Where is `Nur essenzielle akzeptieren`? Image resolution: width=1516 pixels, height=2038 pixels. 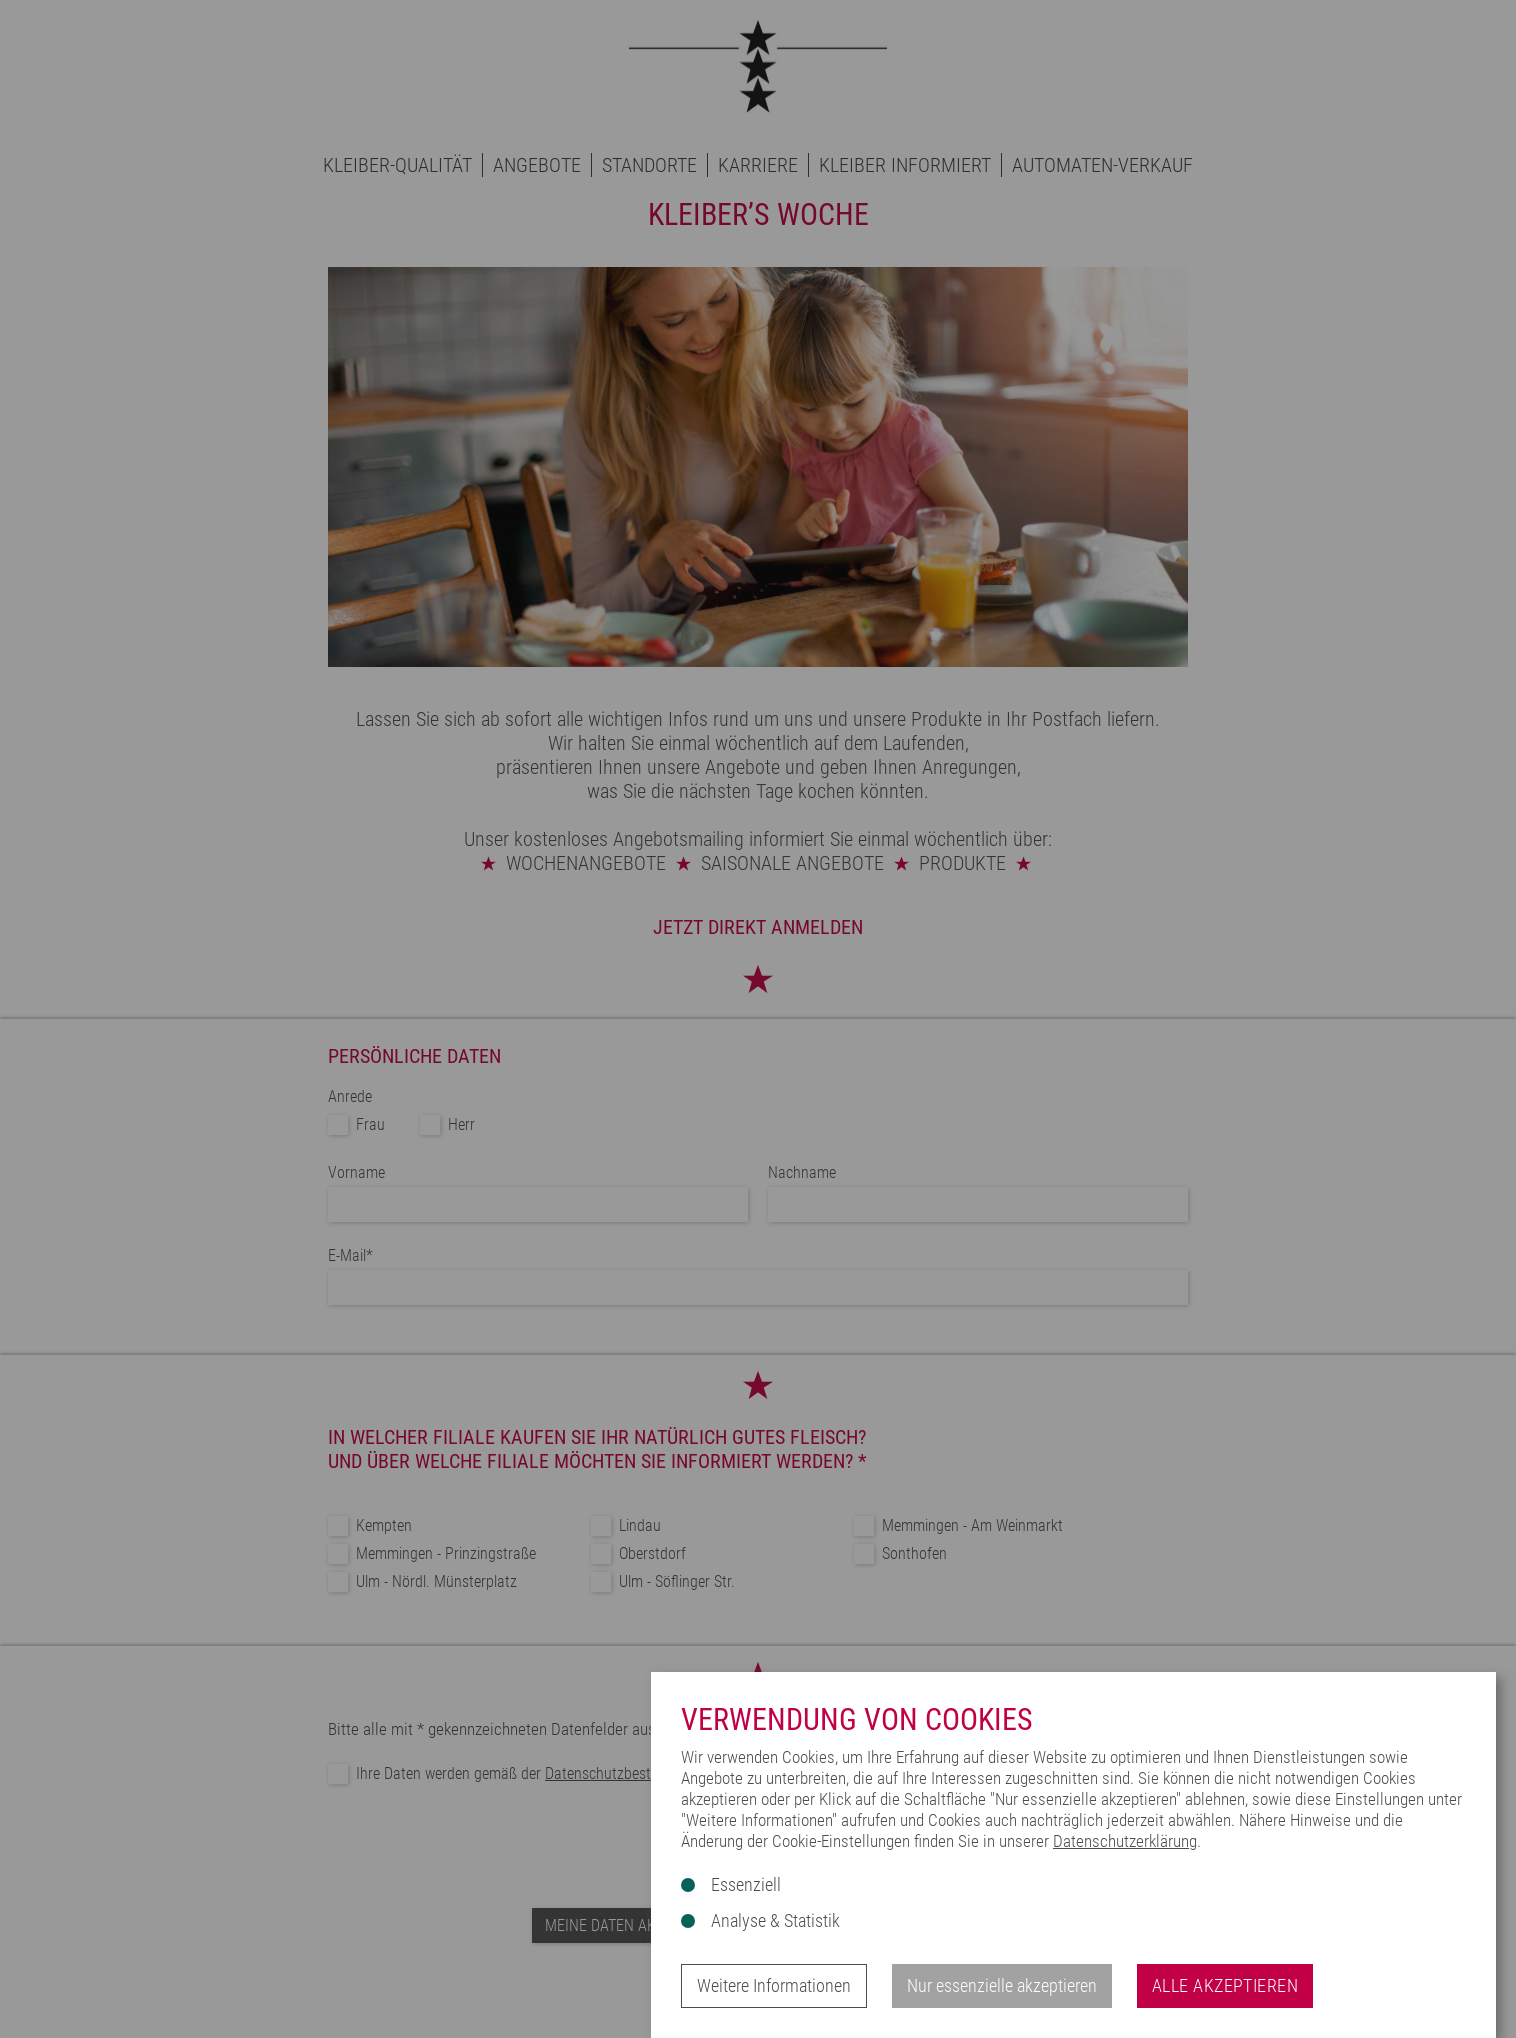
Nur essenzielle akzeptieren is located at coordinates (1002, 1985).